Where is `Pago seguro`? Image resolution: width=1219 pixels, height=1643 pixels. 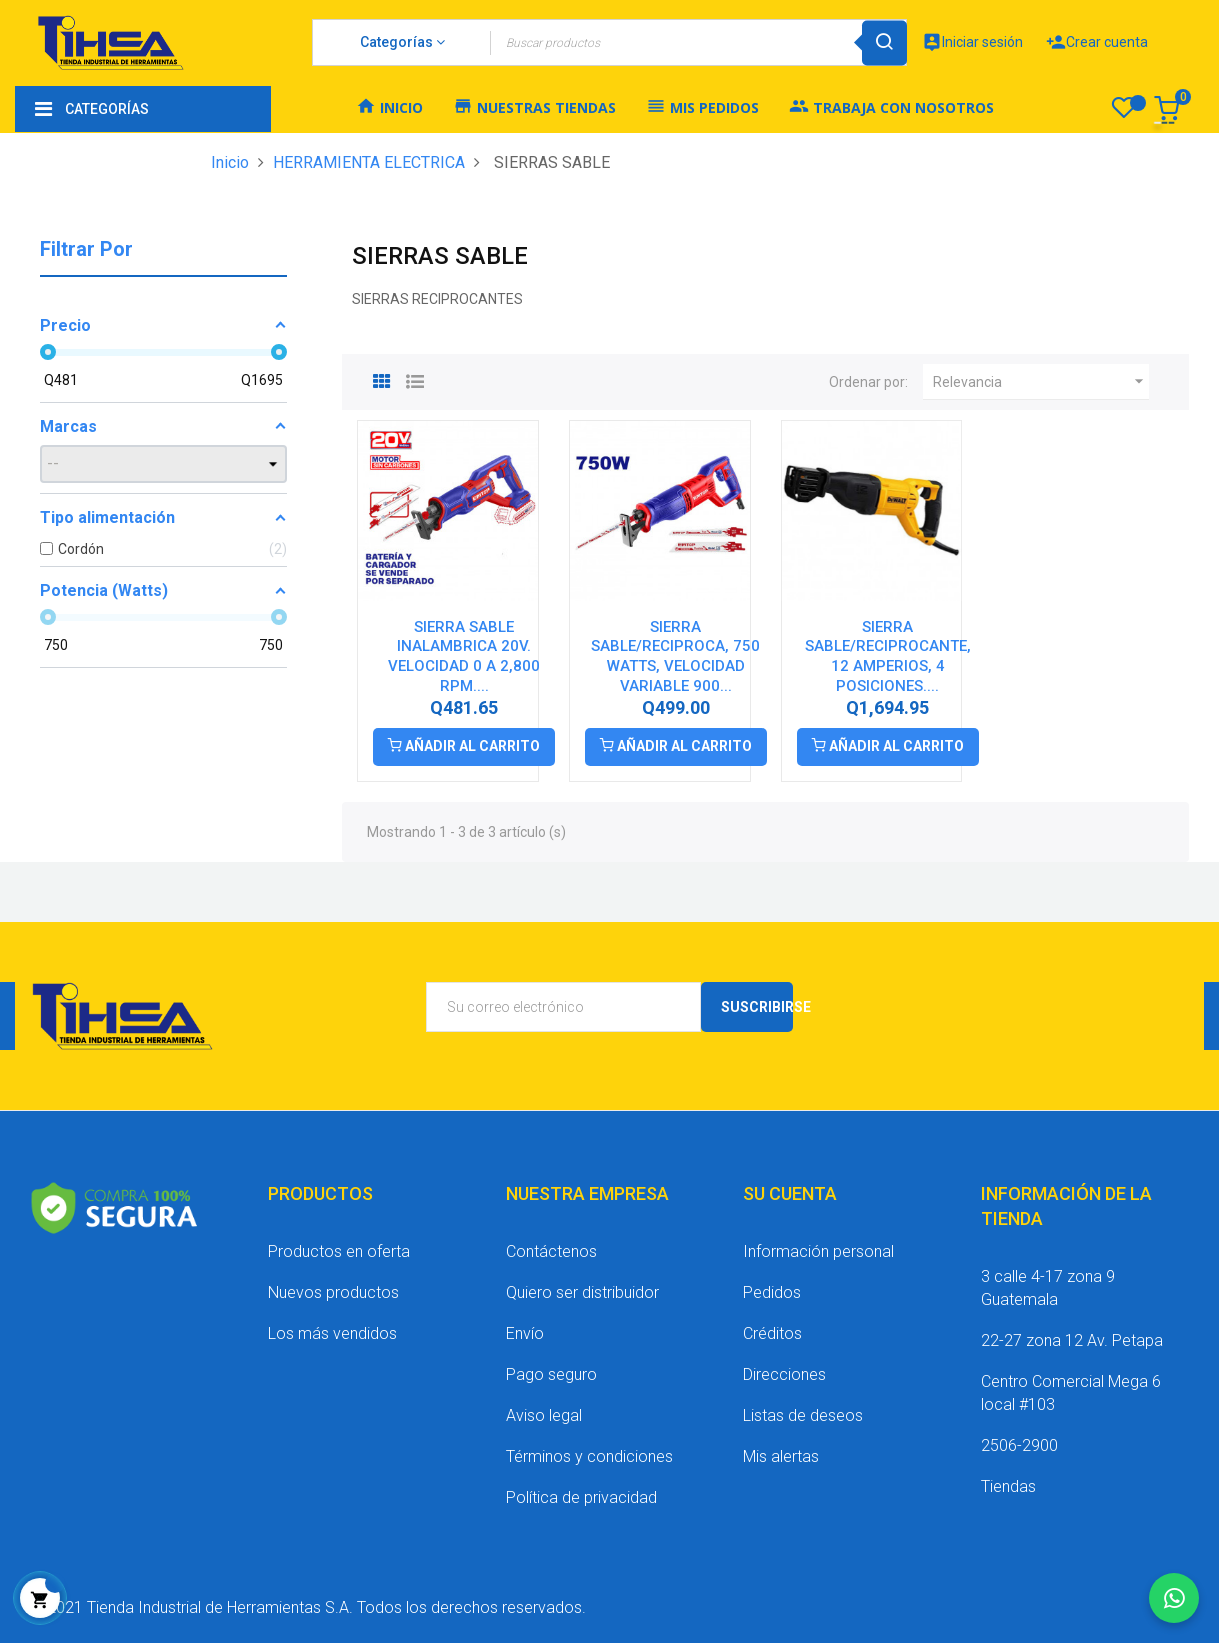 Pago seguro is located at coordinates (551, 1374).